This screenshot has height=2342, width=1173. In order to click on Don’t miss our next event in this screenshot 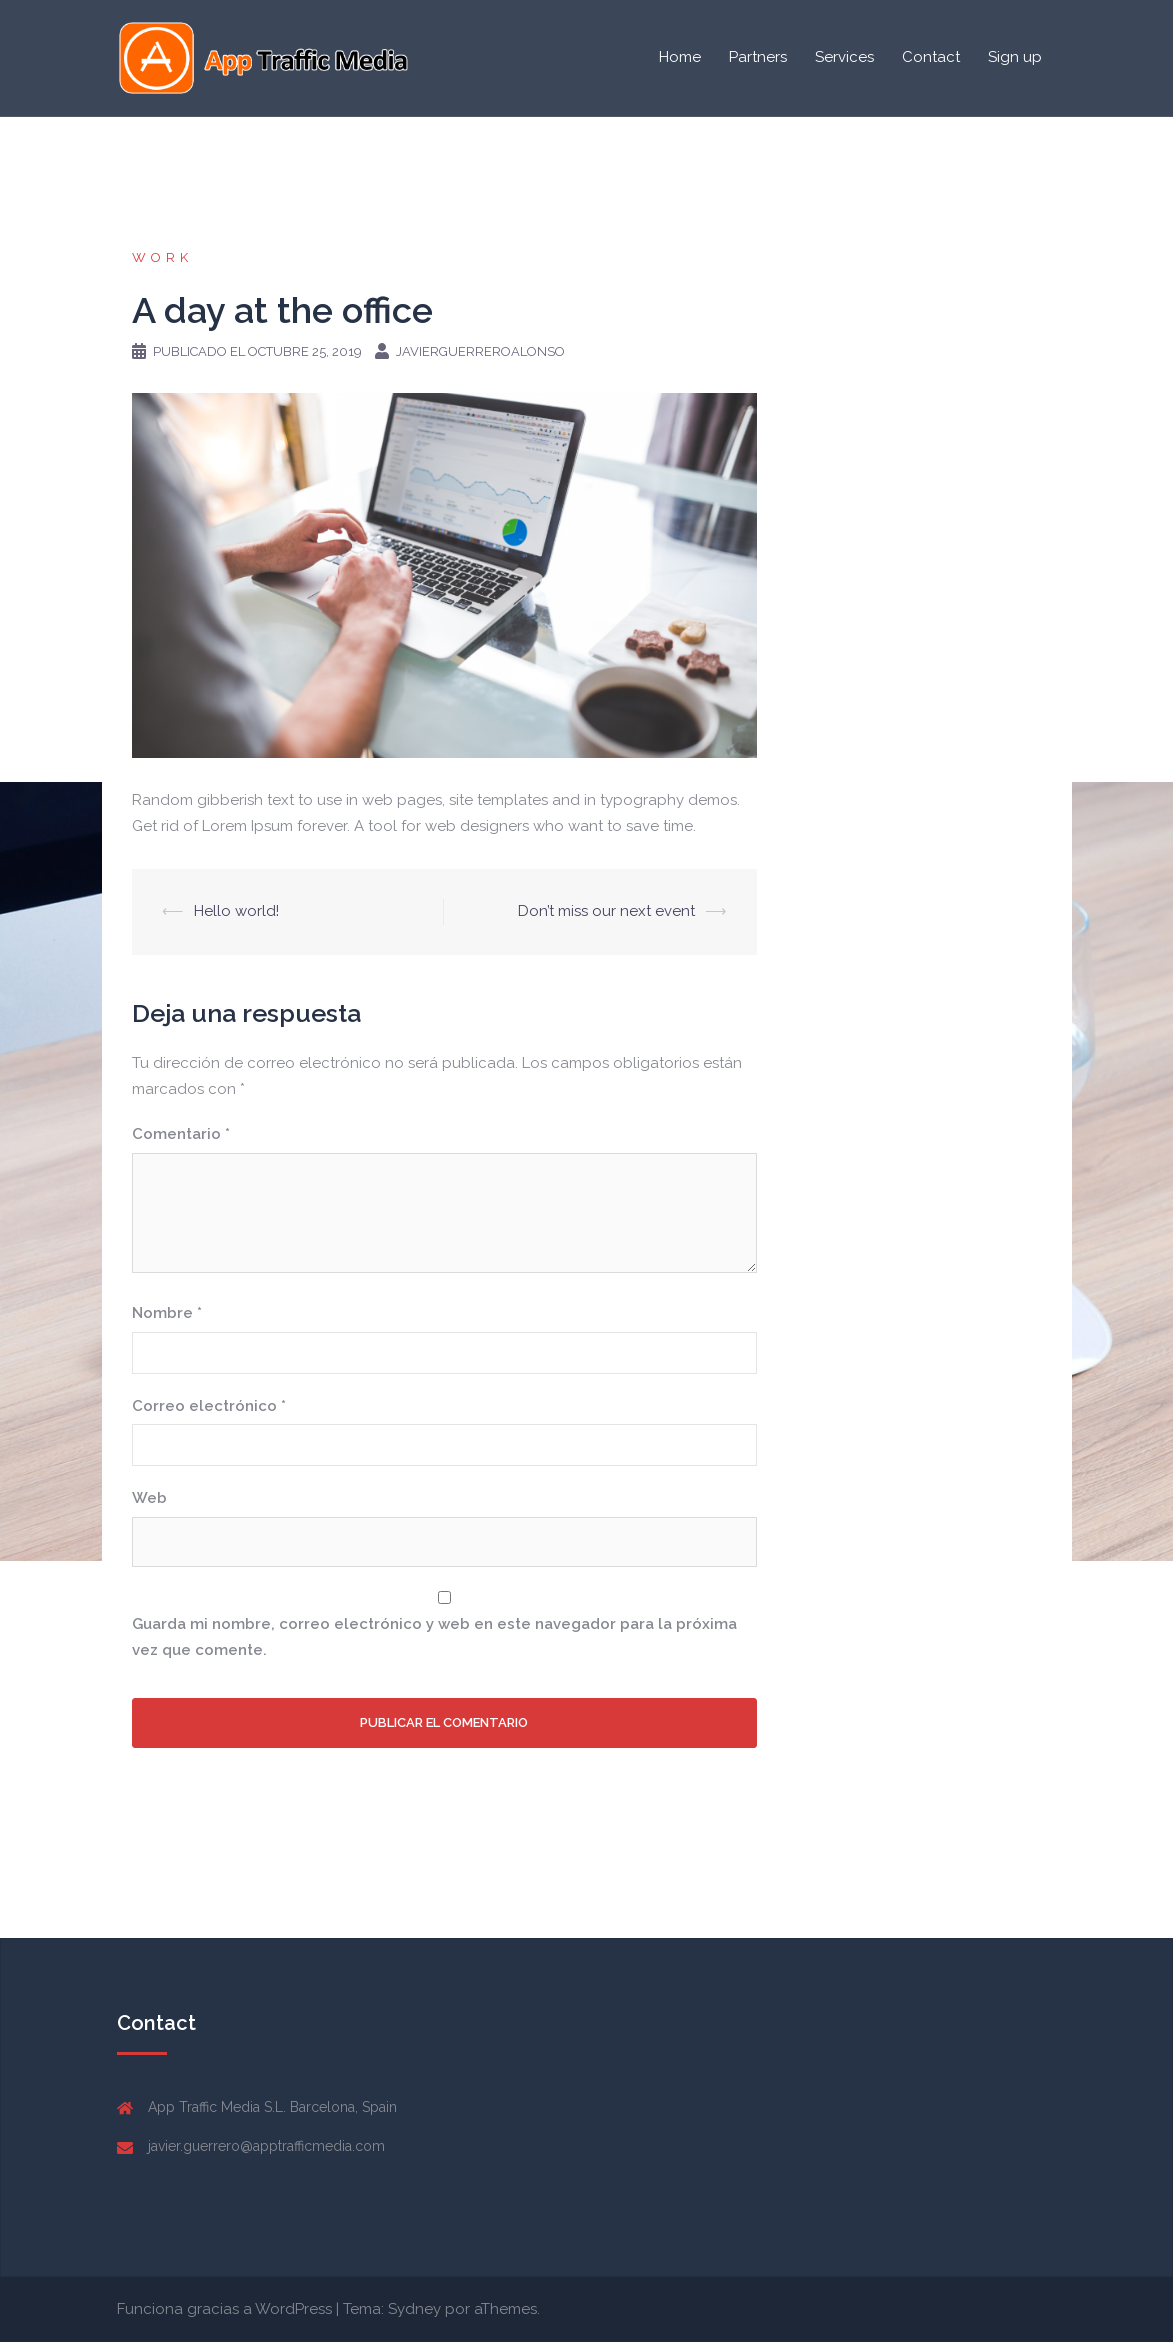, I will do `click(606, 911)`.